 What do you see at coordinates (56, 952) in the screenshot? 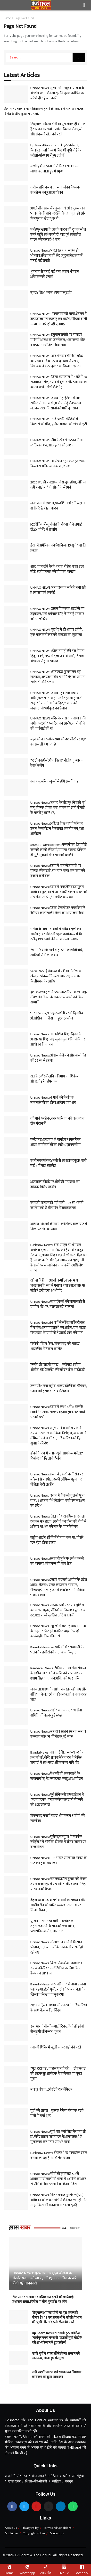
I see `रेत माफिया के आगे खड़ा हुआ जनप्रतिनिधि, लाठियों से मिला जवाब` at bounding box center [56, 952].